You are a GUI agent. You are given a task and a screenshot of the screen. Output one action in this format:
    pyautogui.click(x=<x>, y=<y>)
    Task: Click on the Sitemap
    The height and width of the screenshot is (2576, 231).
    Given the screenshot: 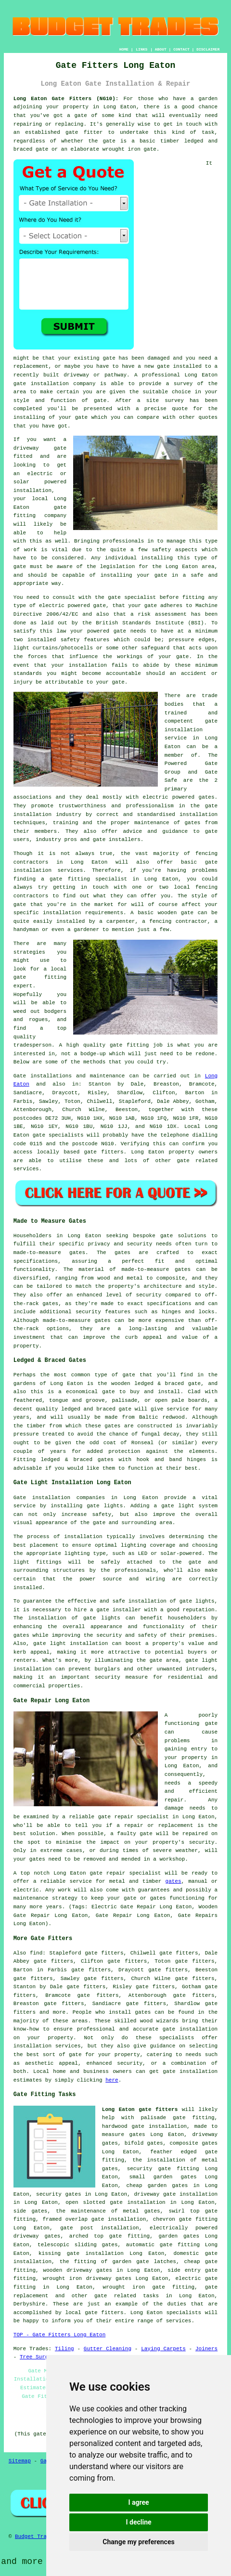 What is the action you would take?
    pyautogui.click(x=20, y=2461)
    